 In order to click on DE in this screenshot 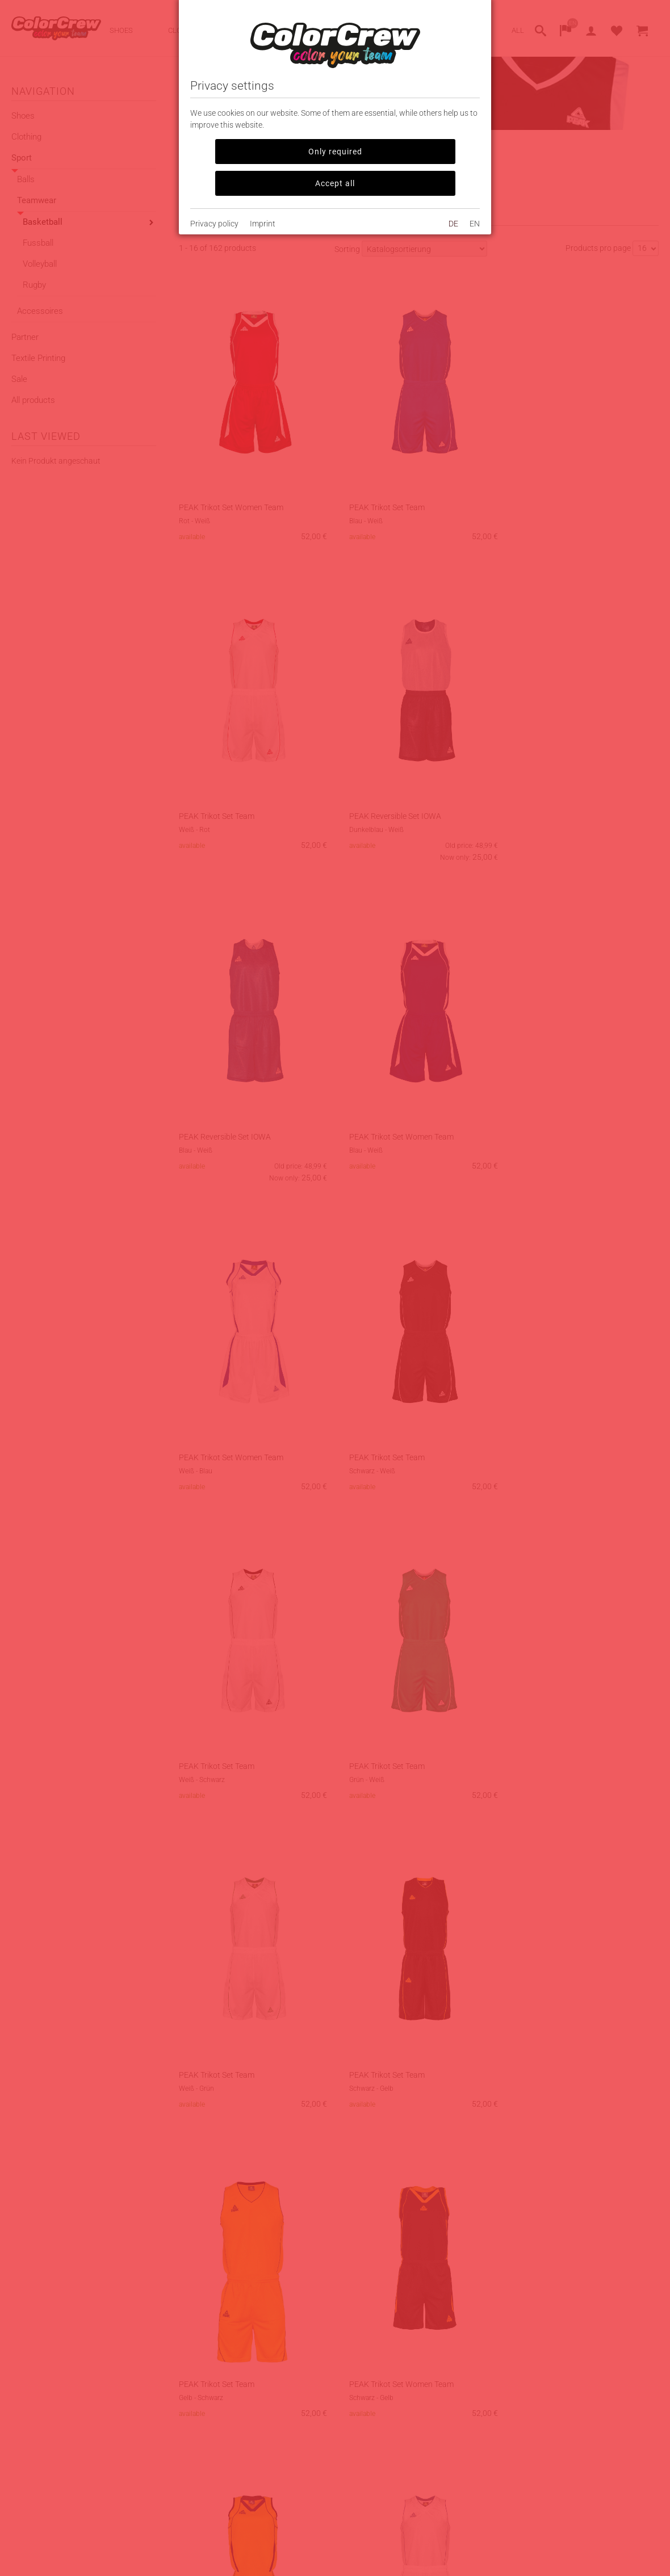, I will do `click(453, 223)`.